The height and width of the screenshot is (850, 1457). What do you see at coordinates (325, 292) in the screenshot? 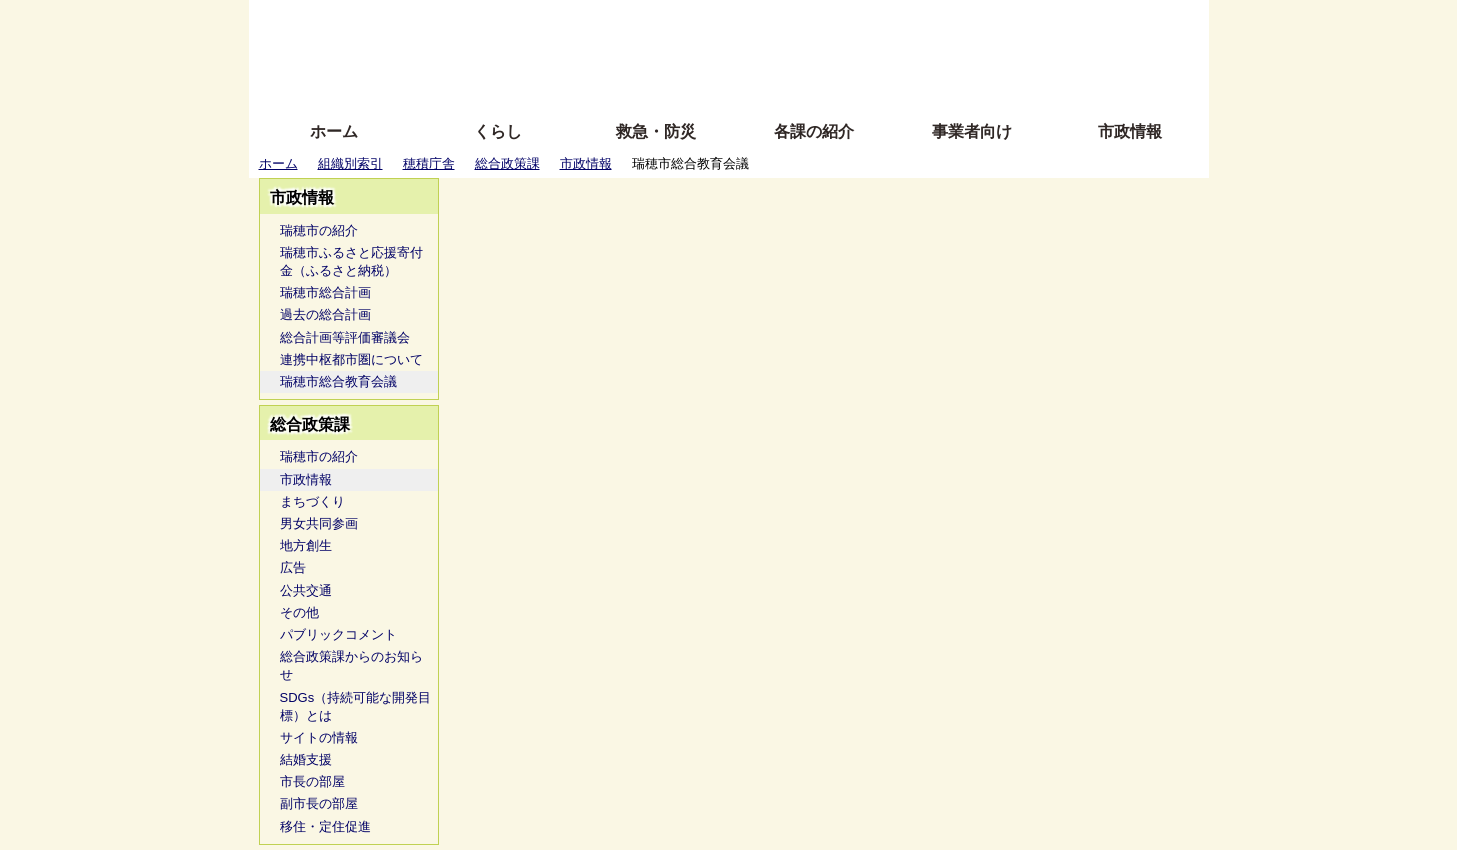
I see `瑞穂市総合計画` at bounding box center [325, 292].